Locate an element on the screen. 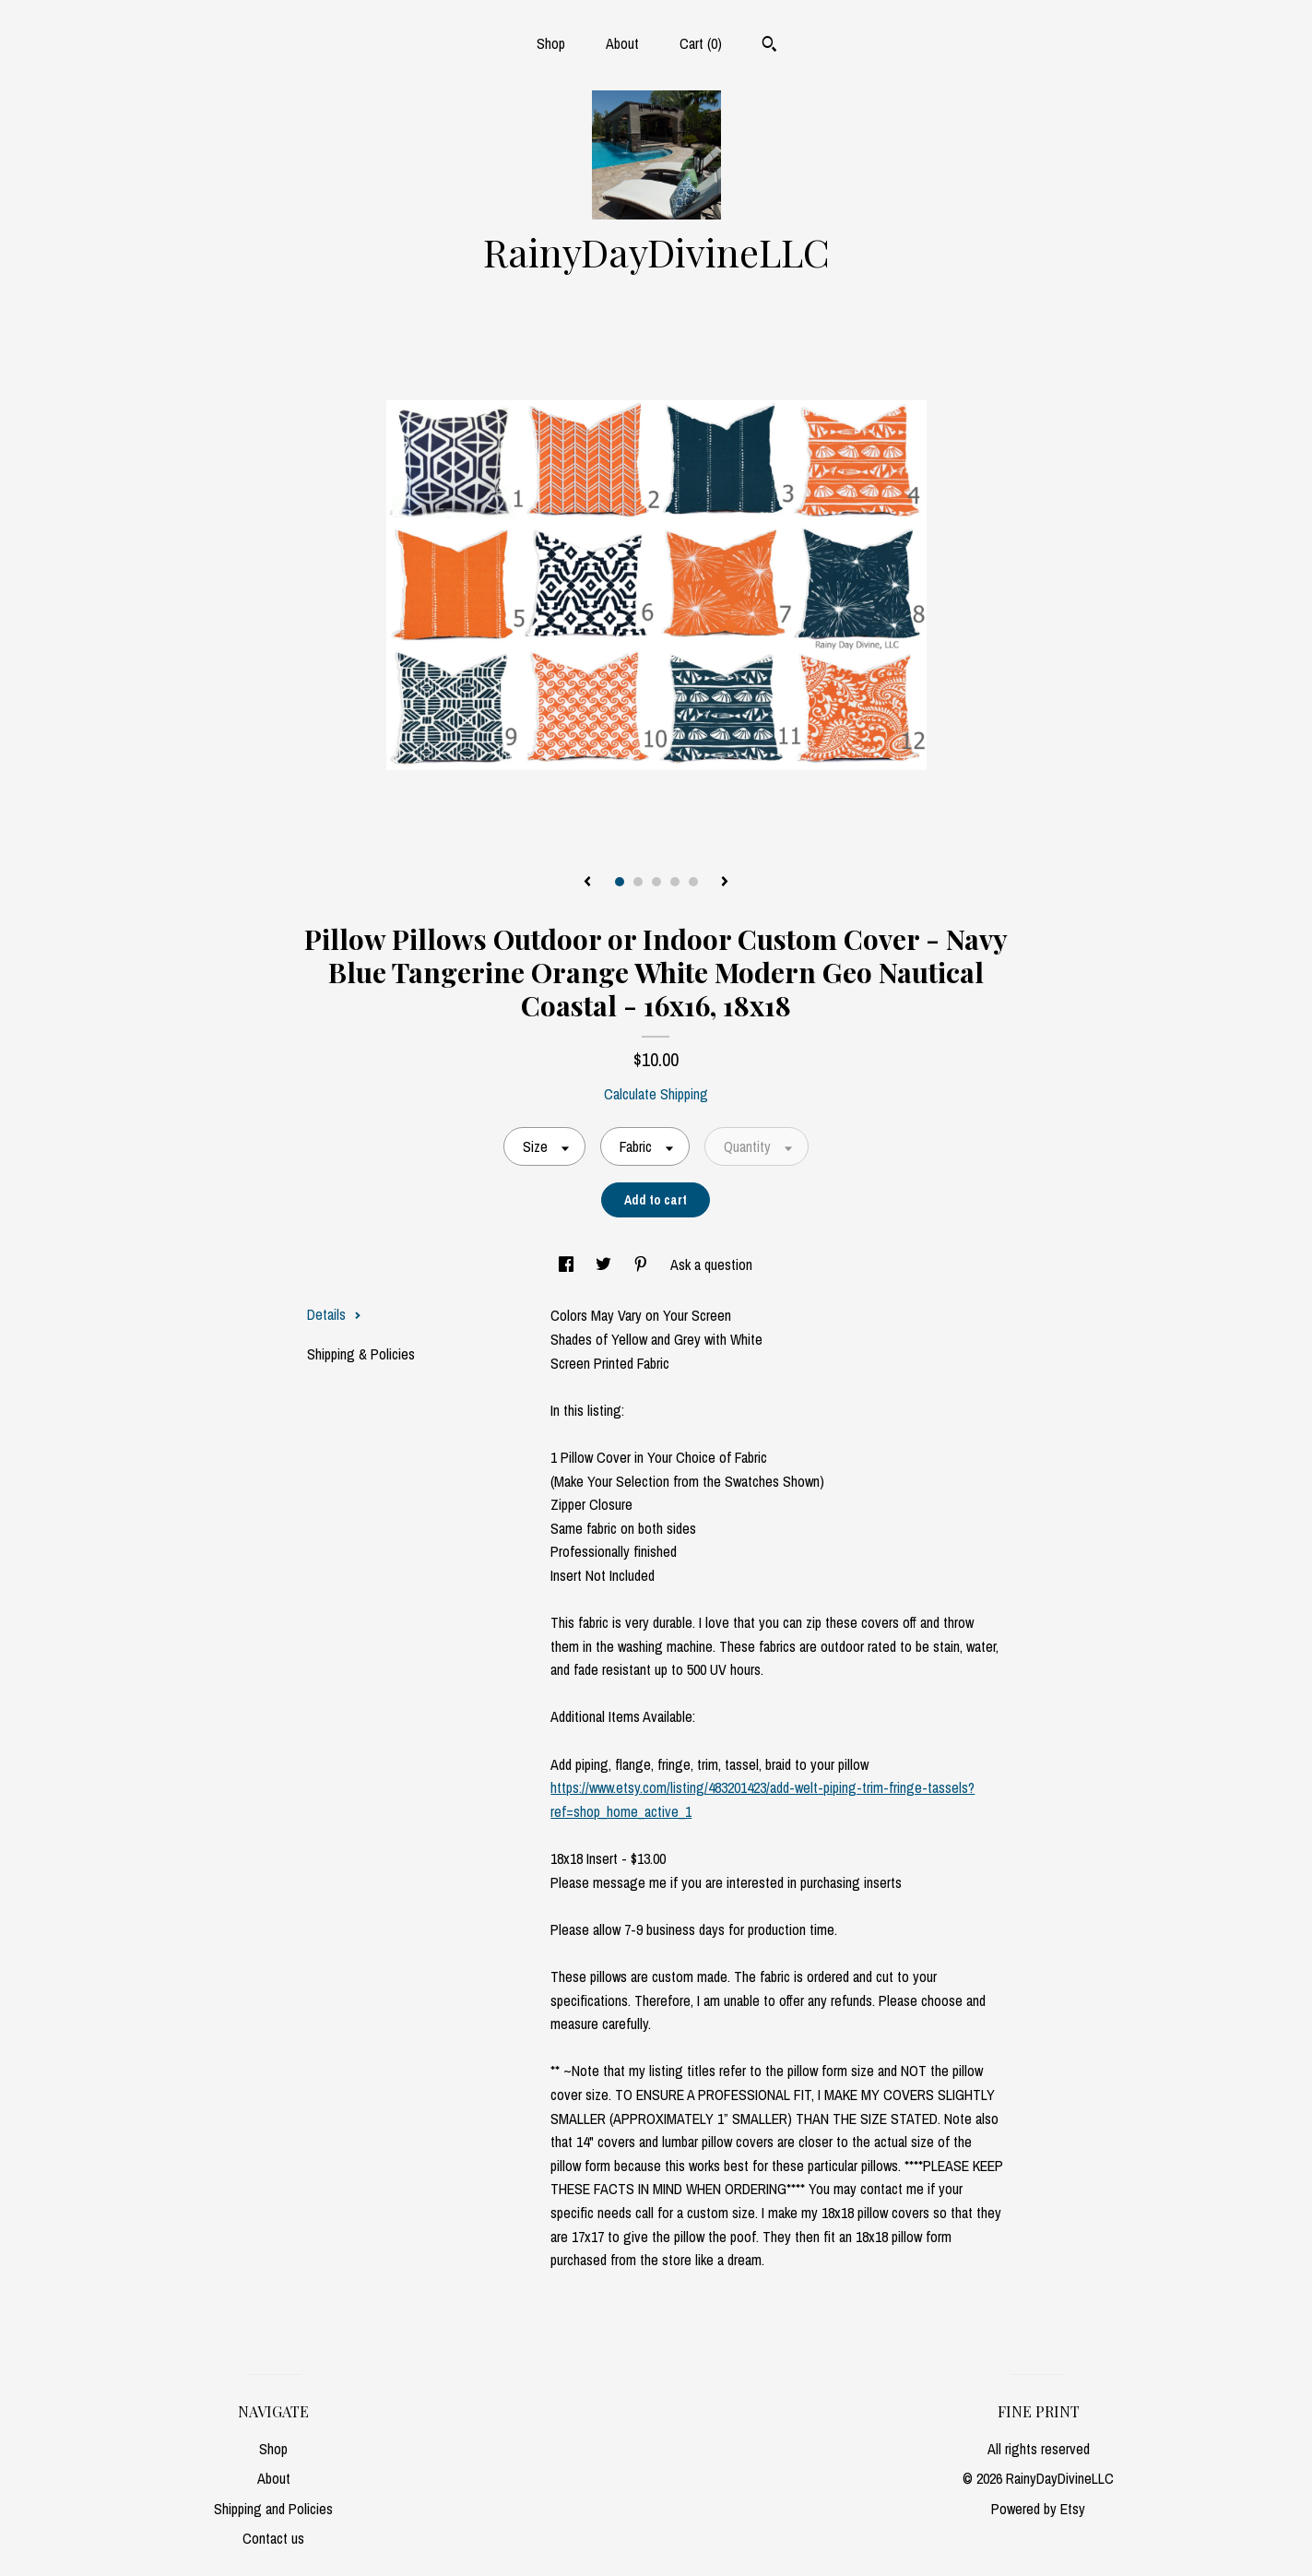  Ask a question is located at coordinates (711, 1264).